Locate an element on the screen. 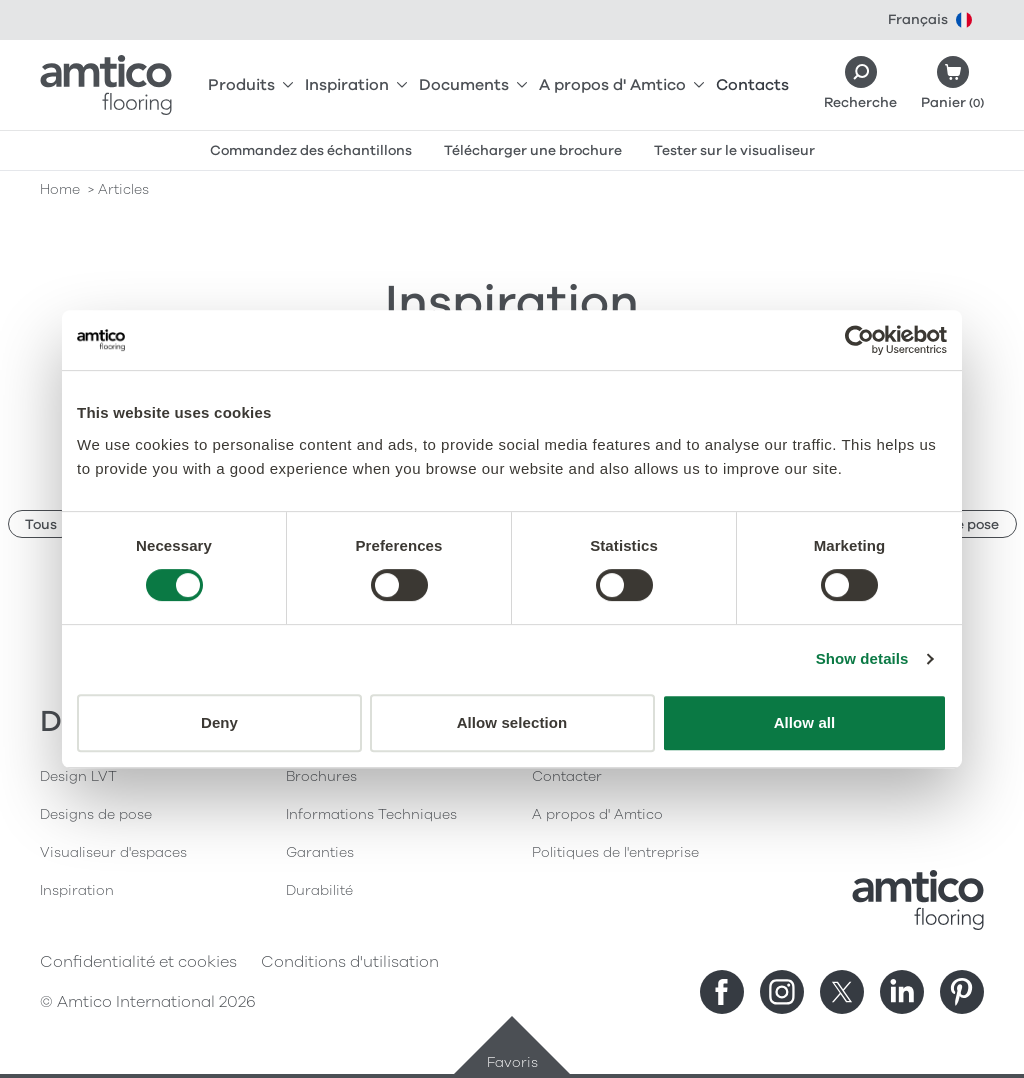  [Go to the Amtico homepage] is located at coordinates (106, 85).